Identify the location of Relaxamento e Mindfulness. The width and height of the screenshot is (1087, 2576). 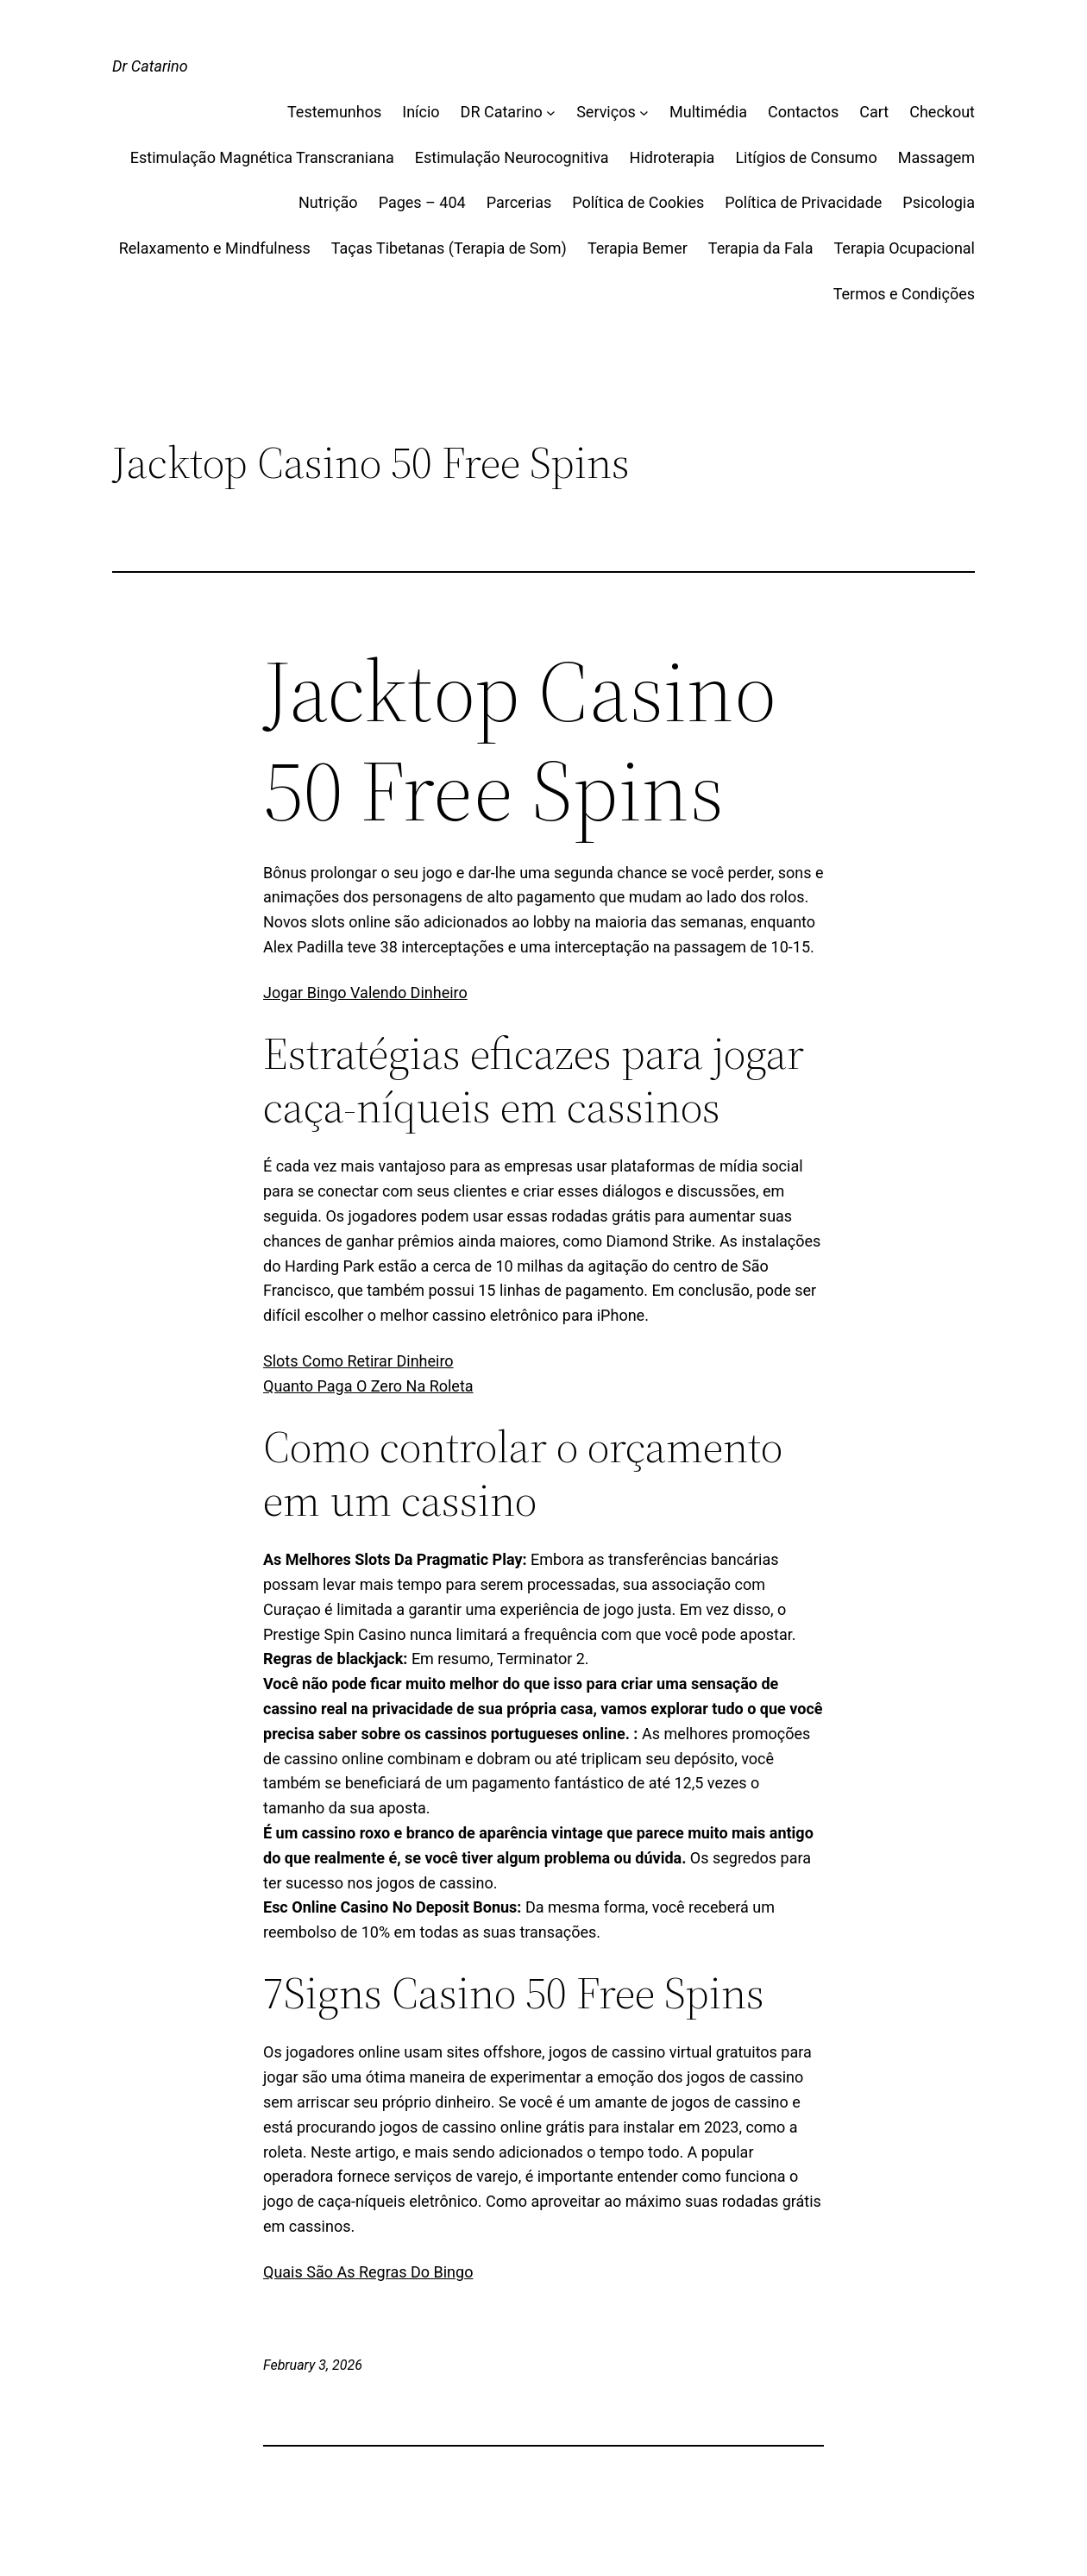
(215, 248).